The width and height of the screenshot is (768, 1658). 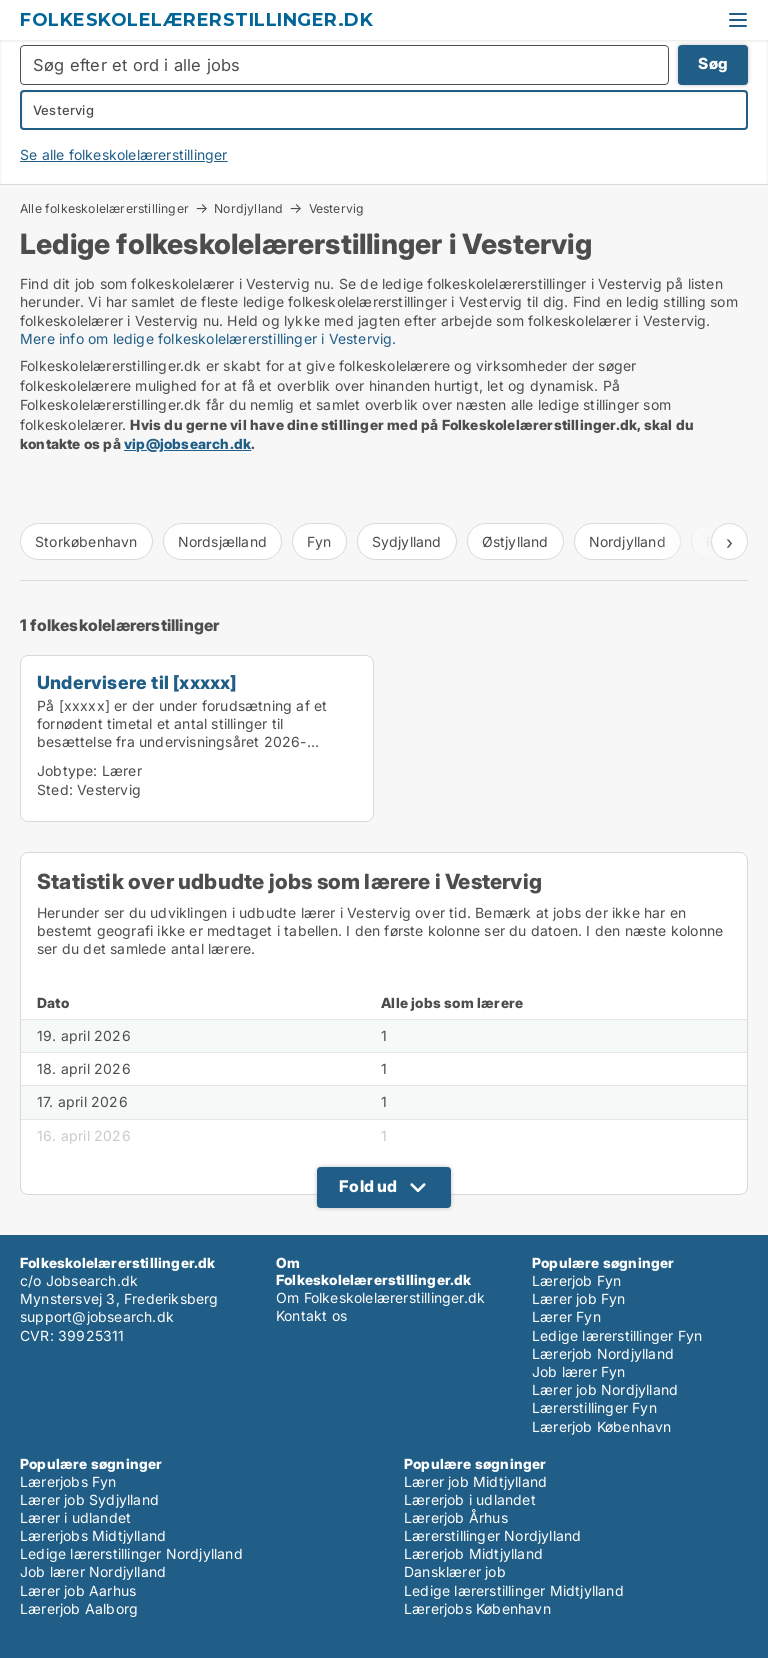 I want to click on Lærerstillinger Fyn, so click(x=594, y=1407).